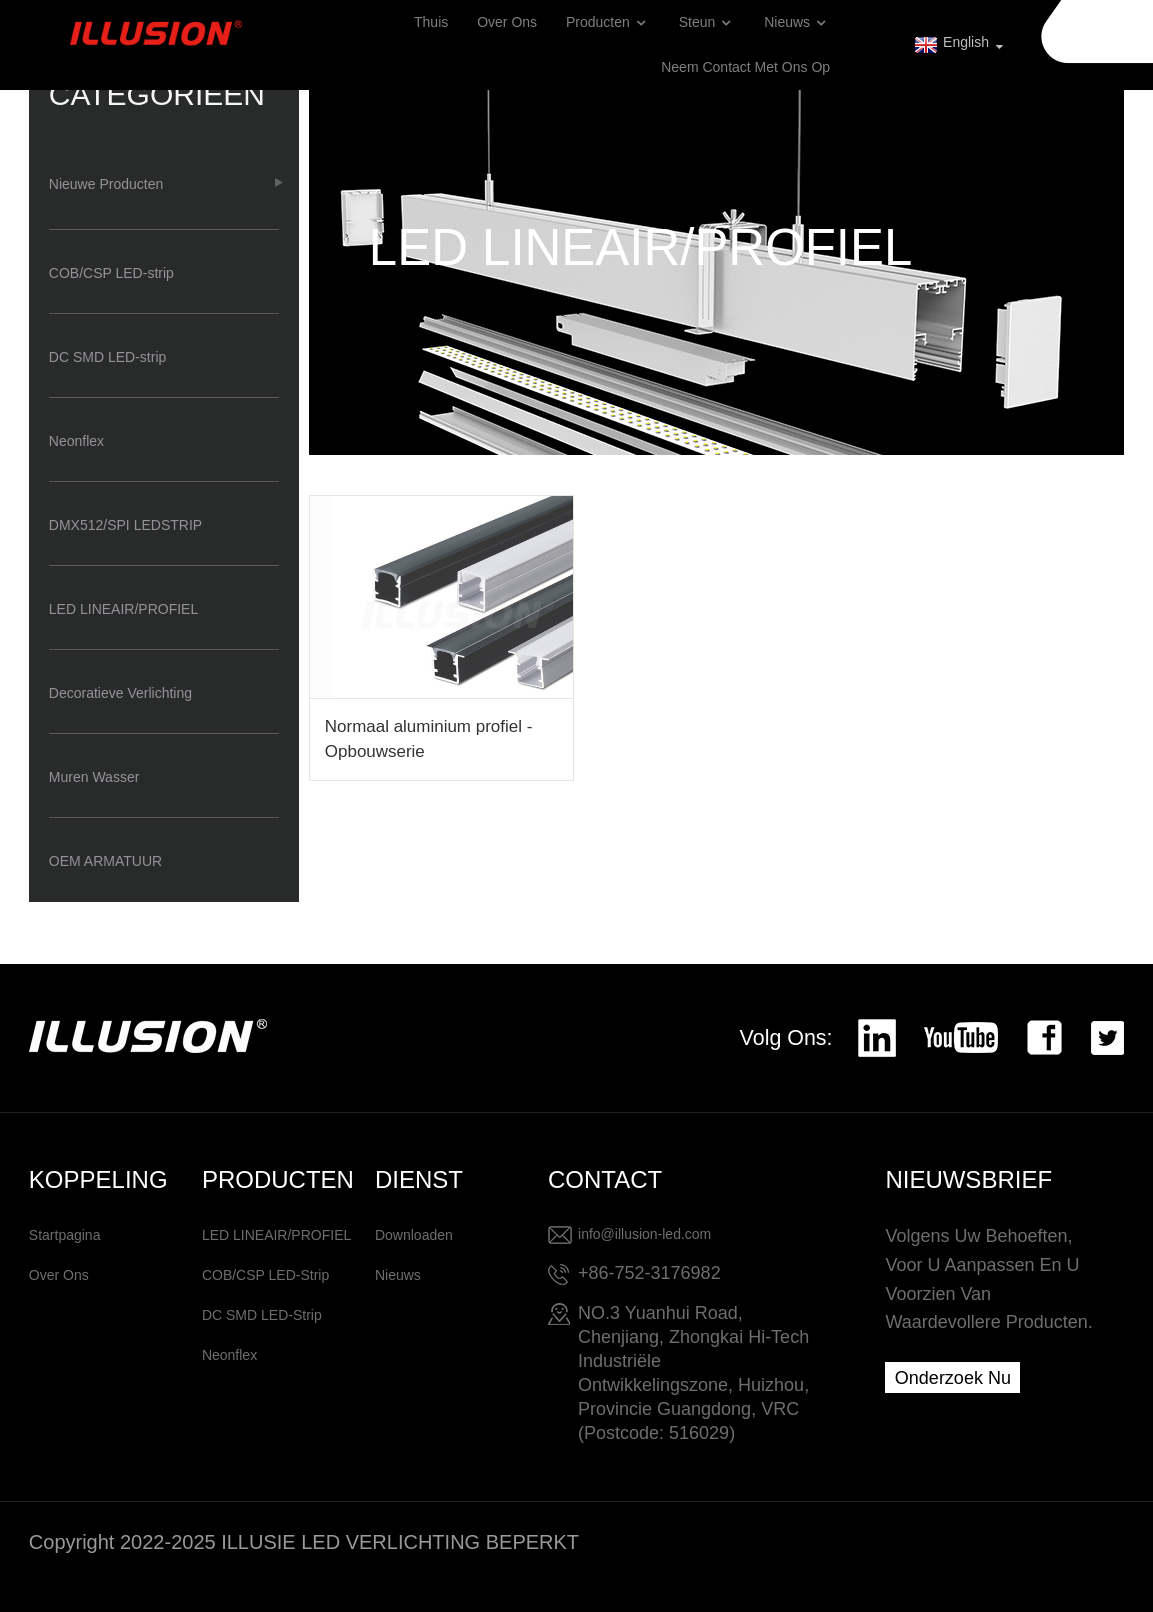 The height and width of the screenshot is (1612, 1153). I want to click on info@illusion-led.com, so click(644, 1234).